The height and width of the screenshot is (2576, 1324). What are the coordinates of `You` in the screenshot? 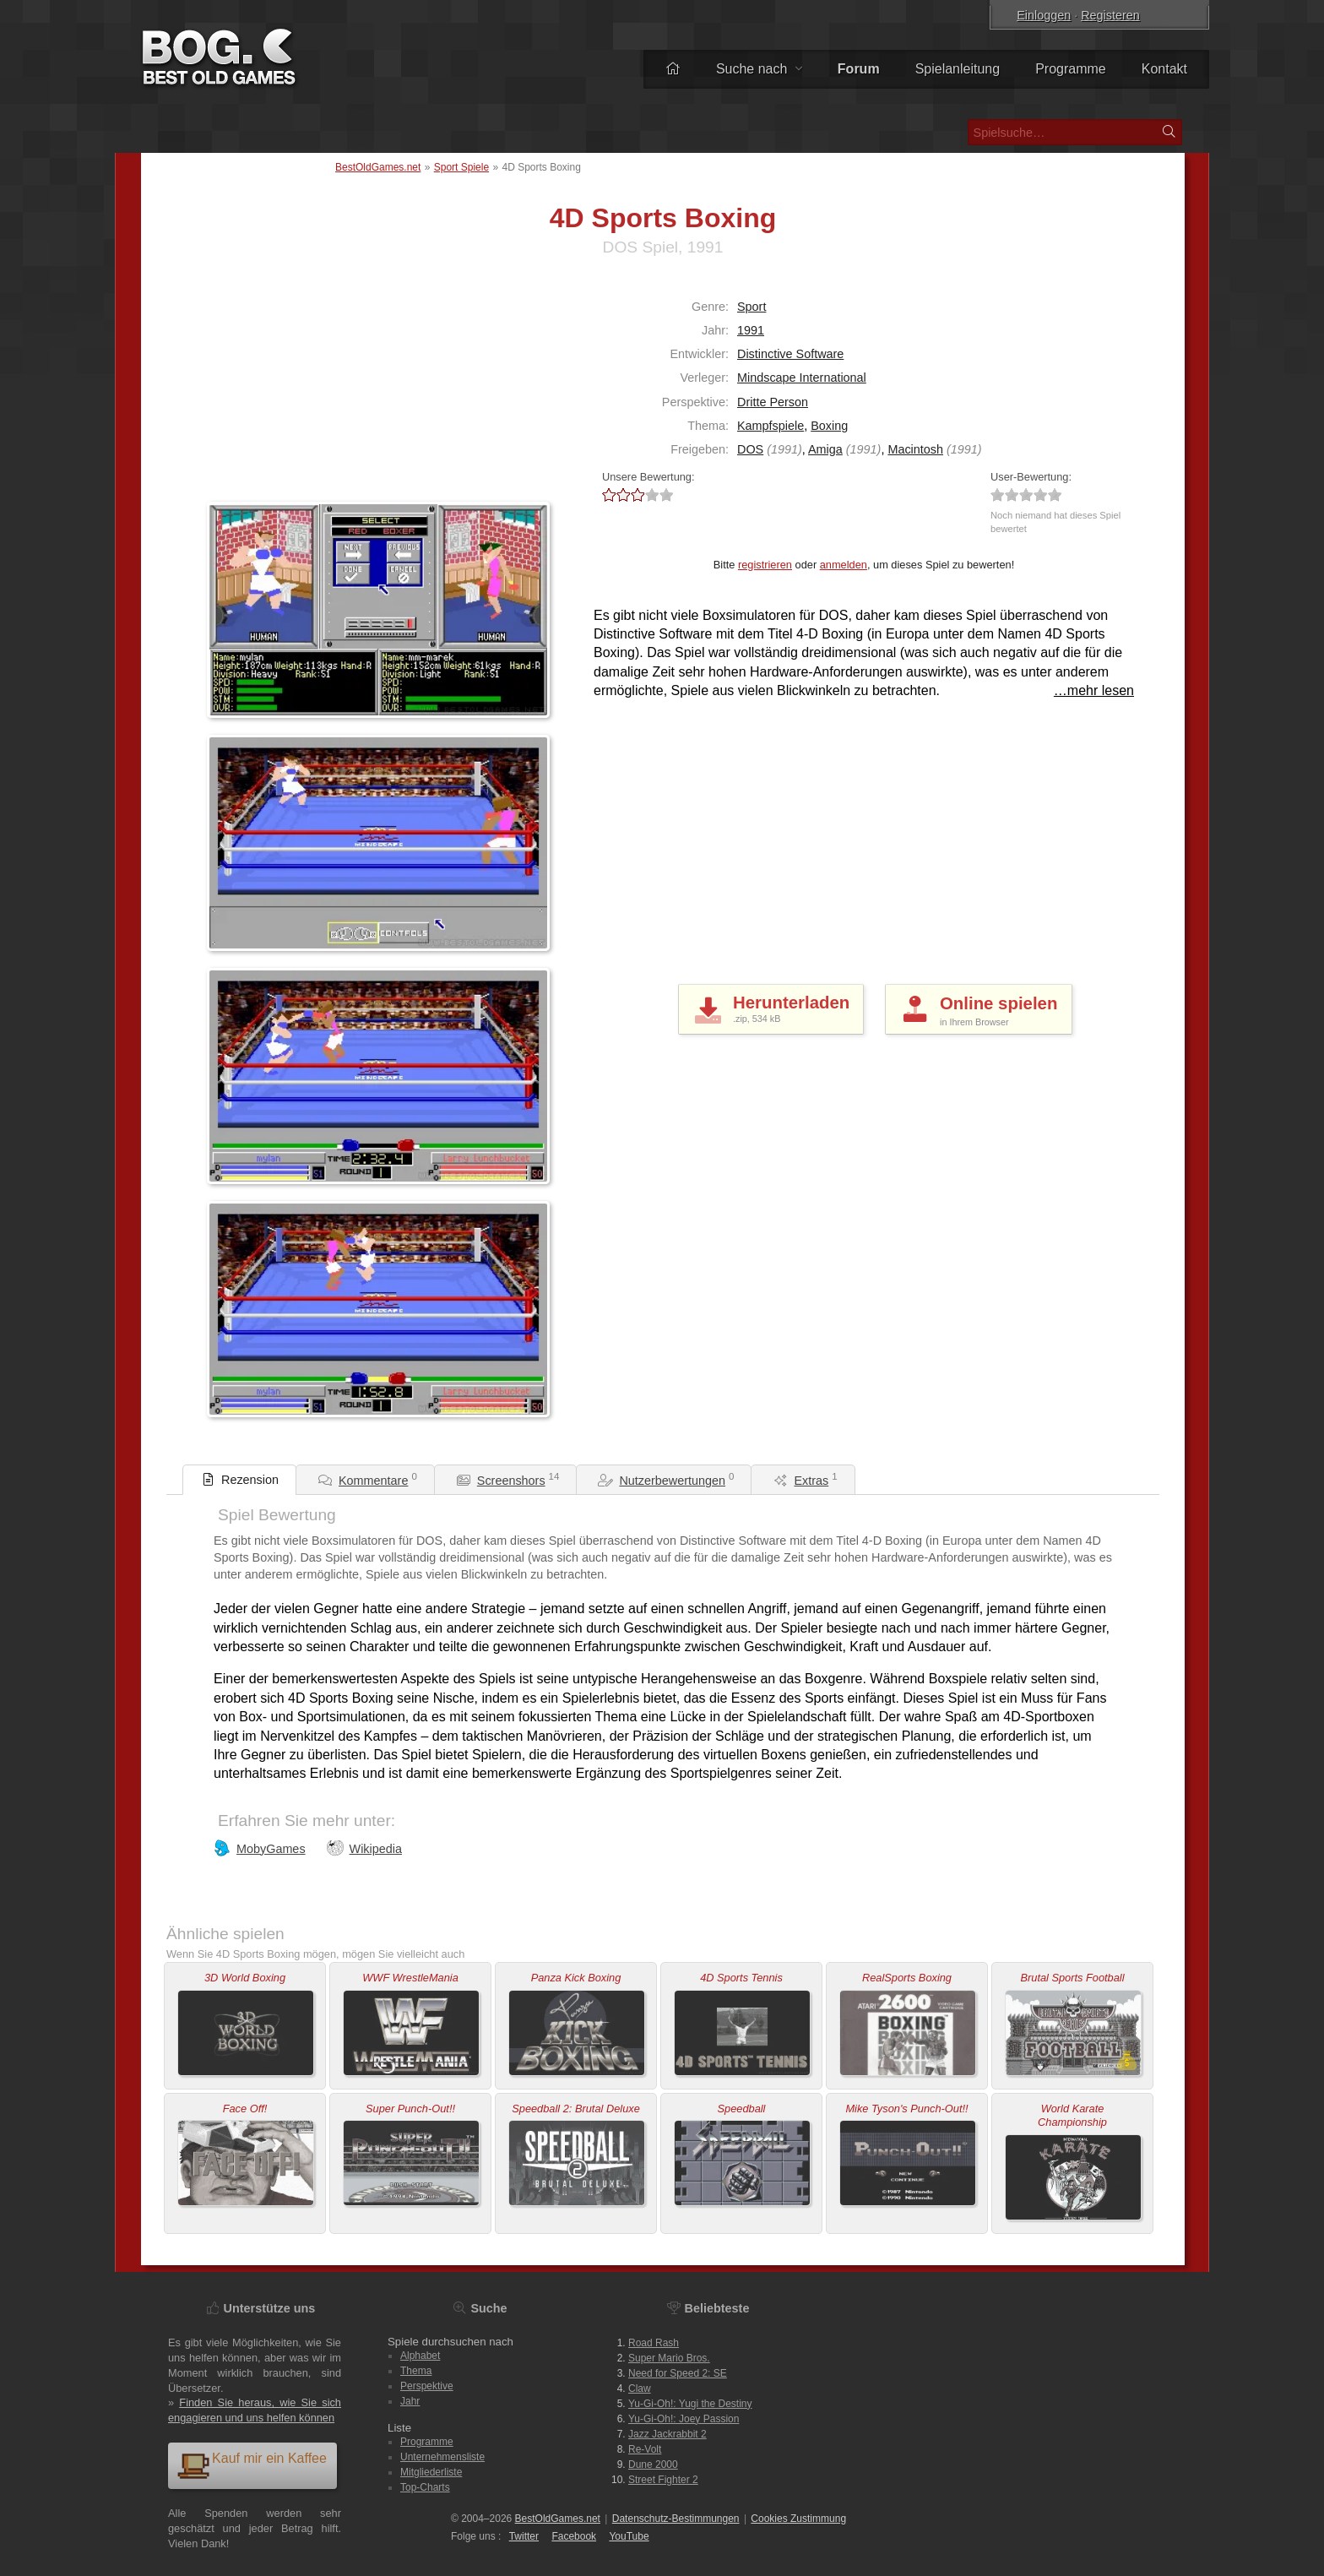 It's located at (628, 2536).